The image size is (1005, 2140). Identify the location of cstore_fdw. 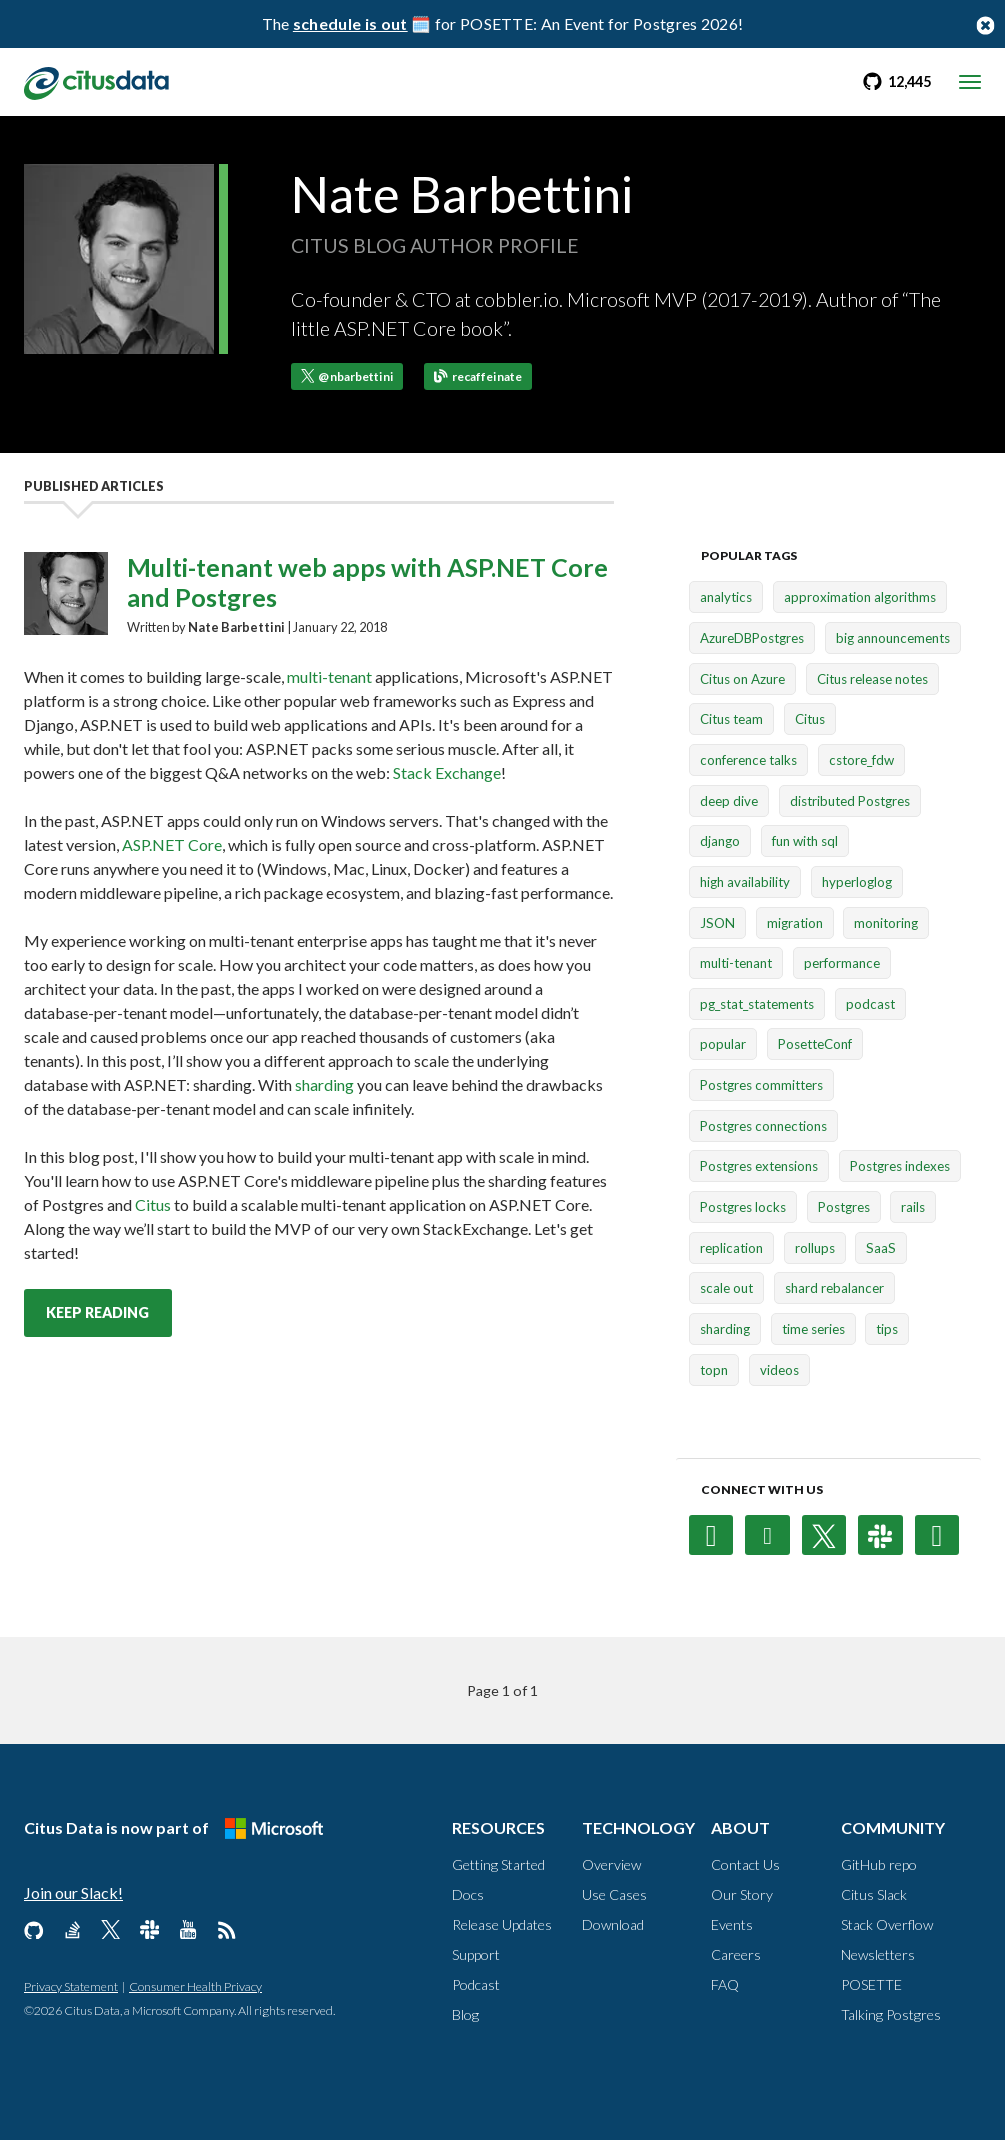
(861, 760).